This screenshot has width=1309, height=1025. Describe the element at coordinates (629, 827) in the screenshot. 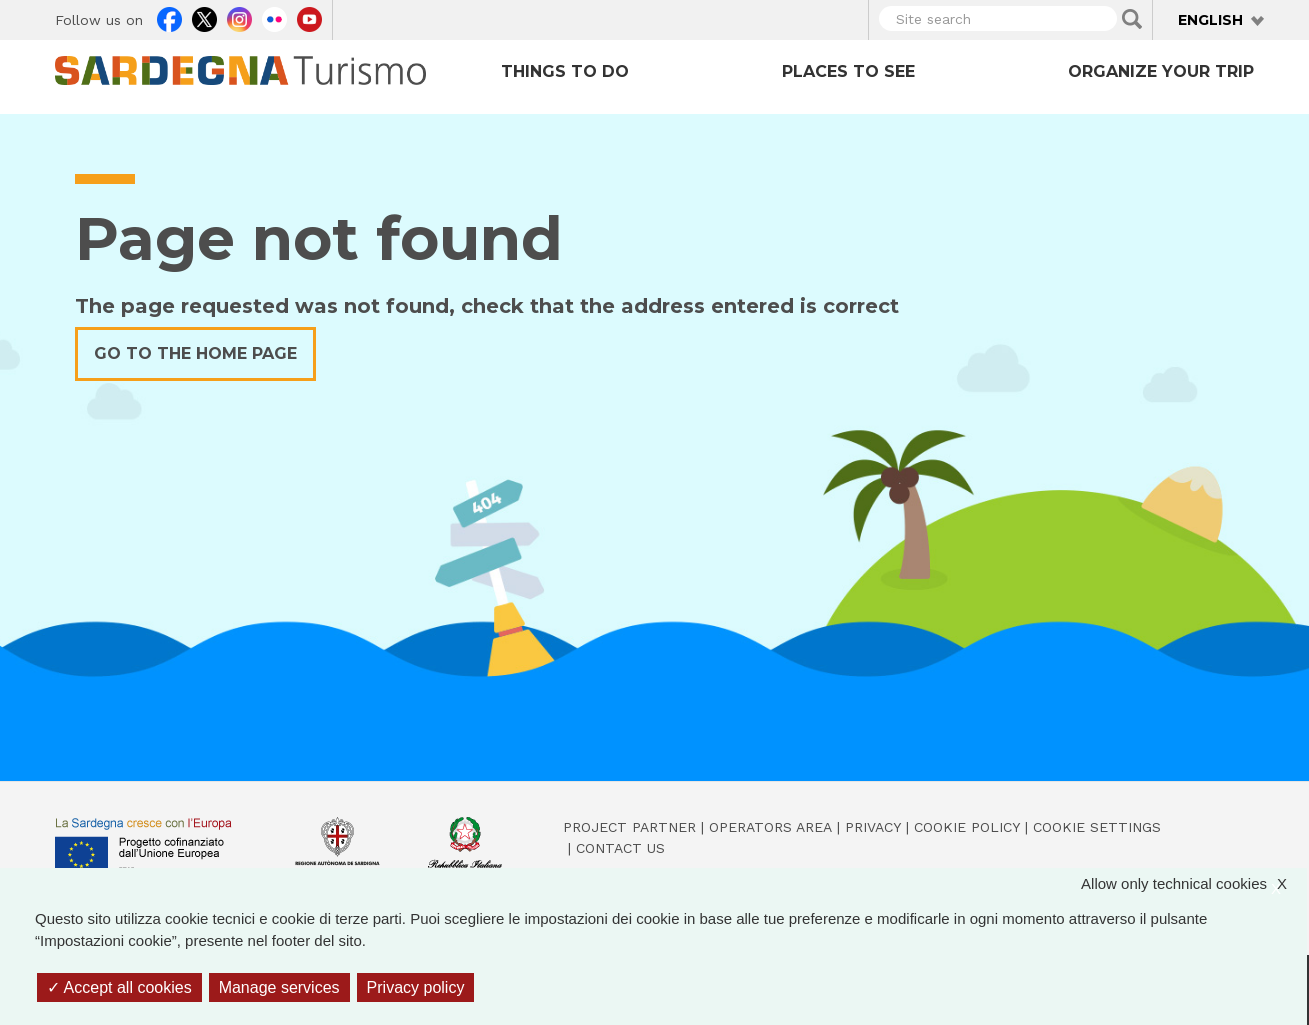

I see `Project Partner` at that location.